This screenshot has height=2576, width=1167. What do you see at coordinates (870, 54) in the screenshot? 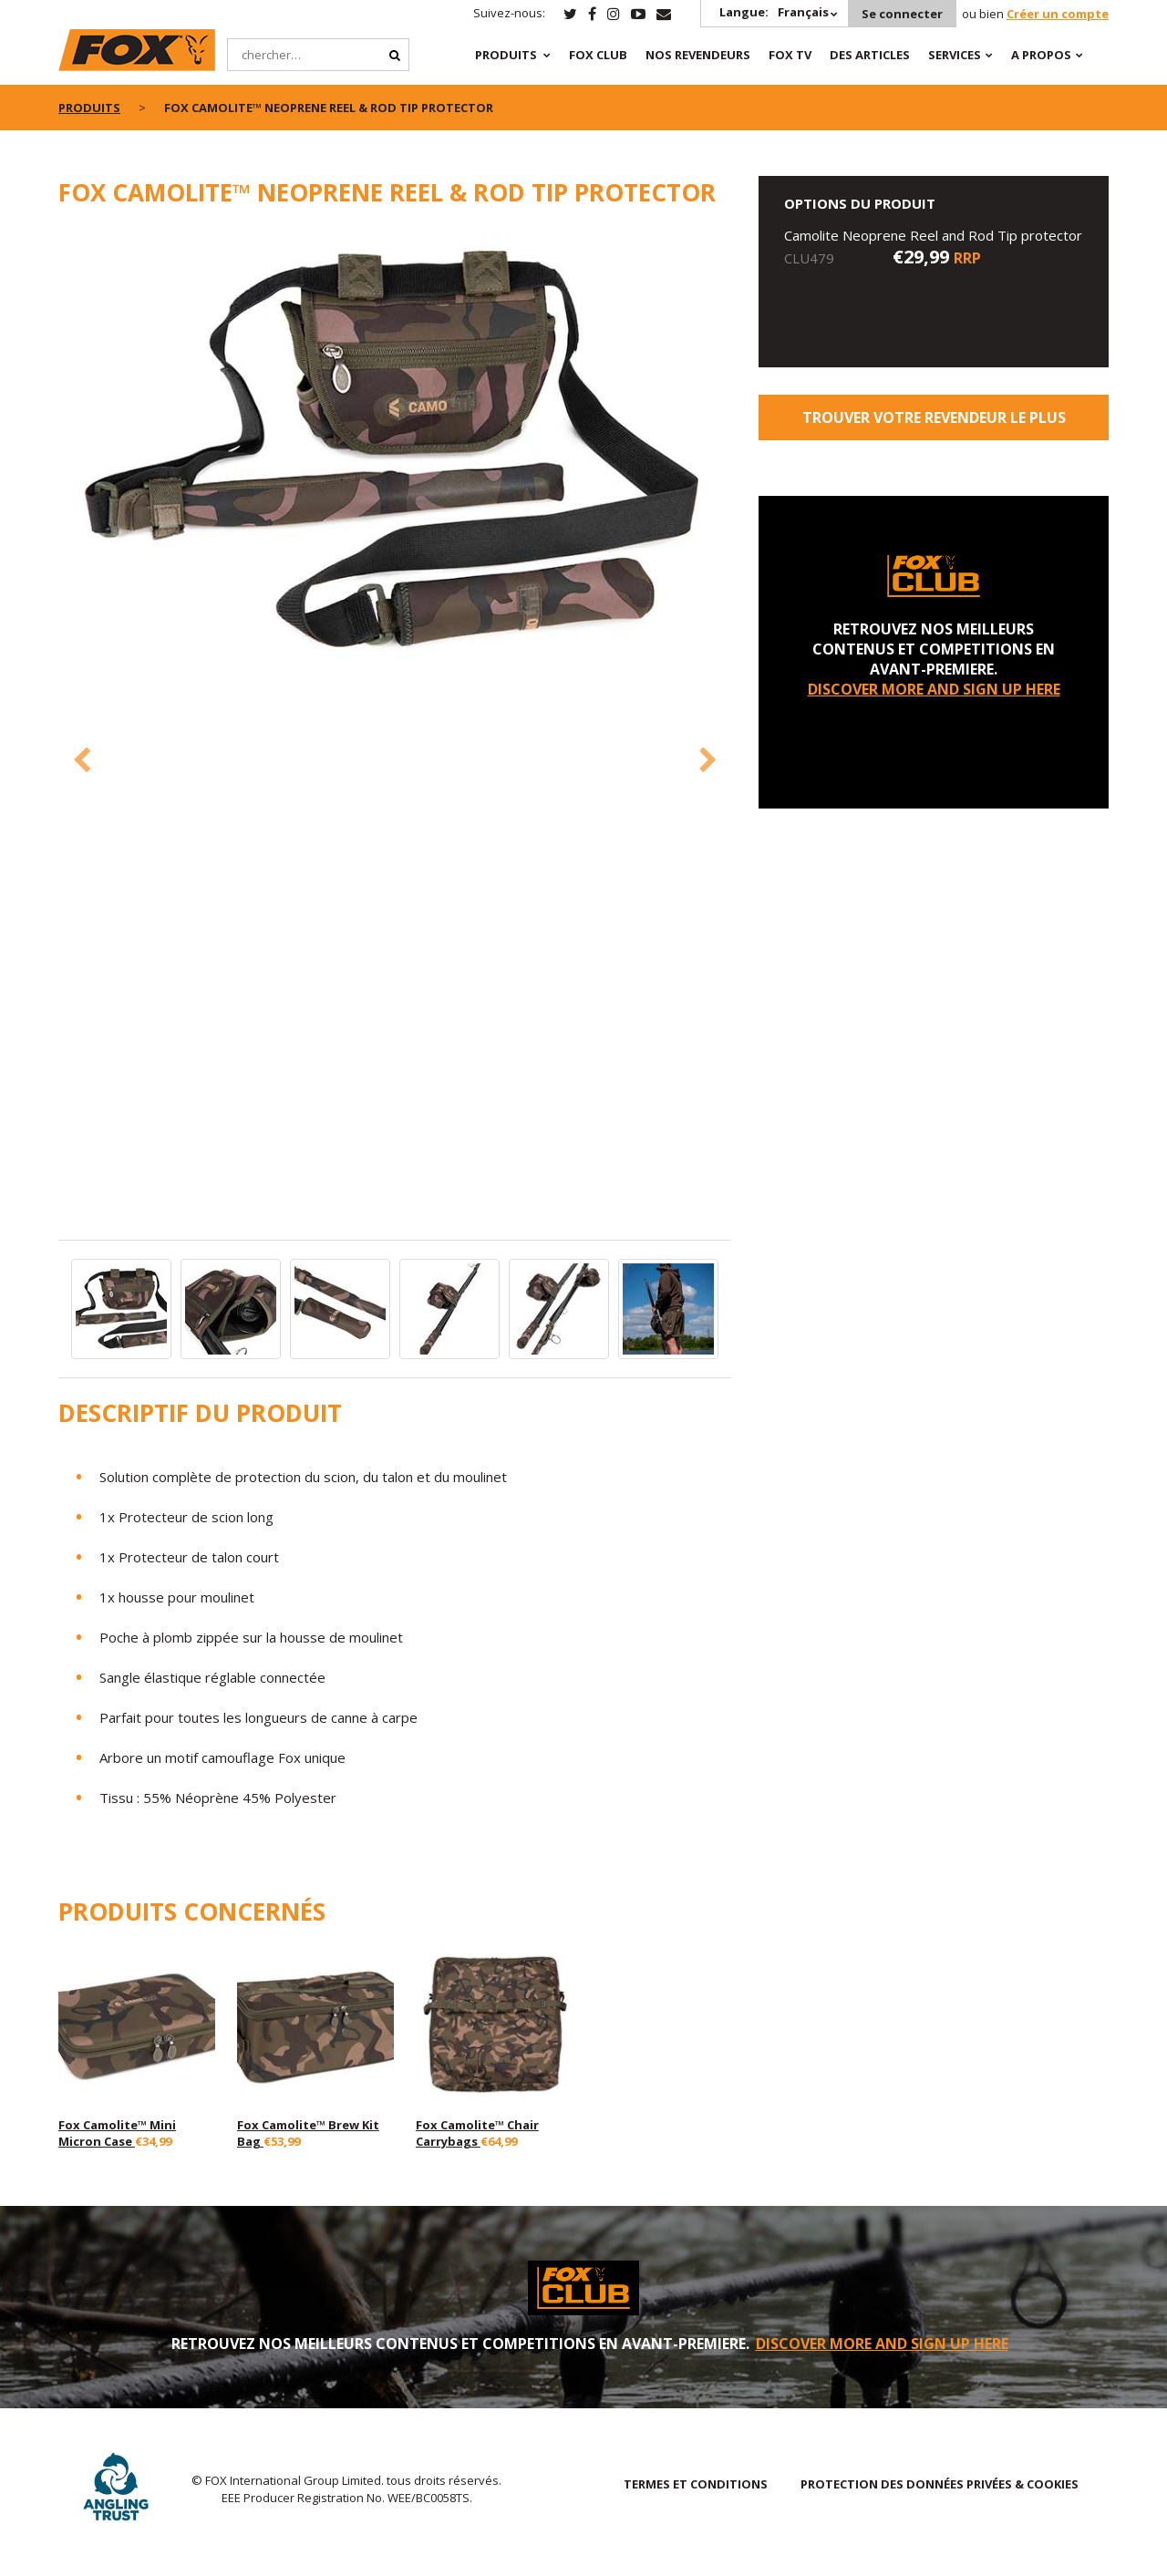
I see `Des articles` at bounding box center [870, 54].